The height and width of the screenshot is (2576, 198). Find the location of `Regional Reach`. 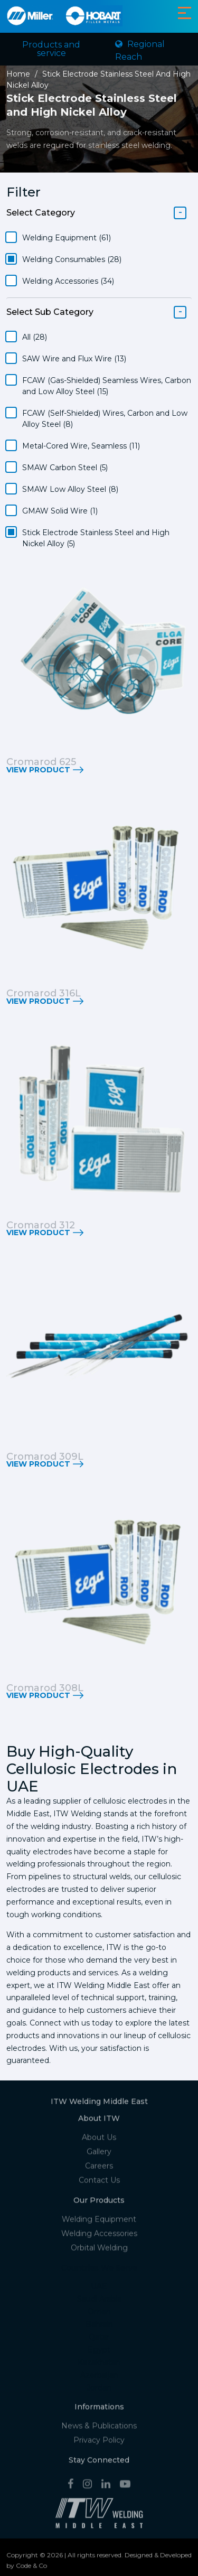

Regional Reach is located at coordinates (140, 50).